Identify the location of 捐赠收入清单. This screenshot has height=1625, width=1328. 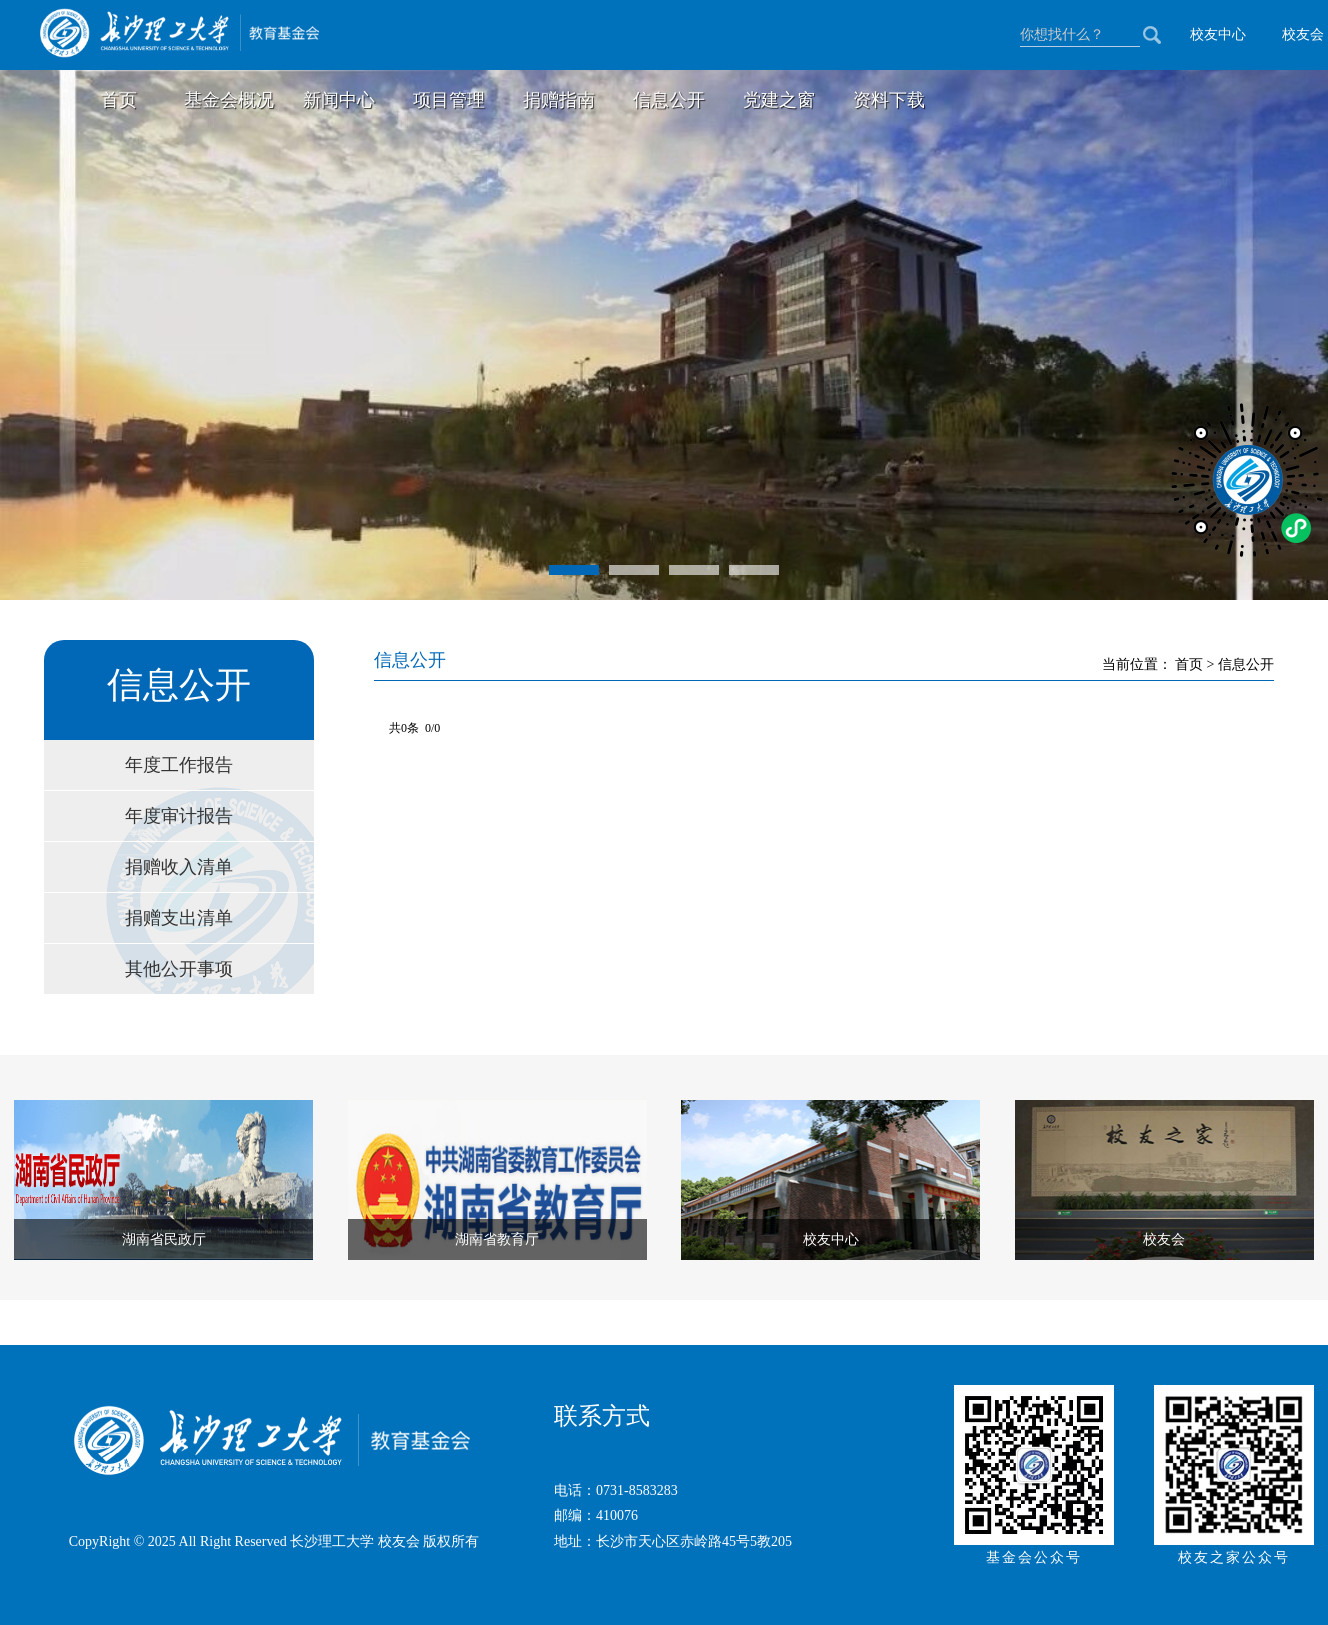
(179, 867).